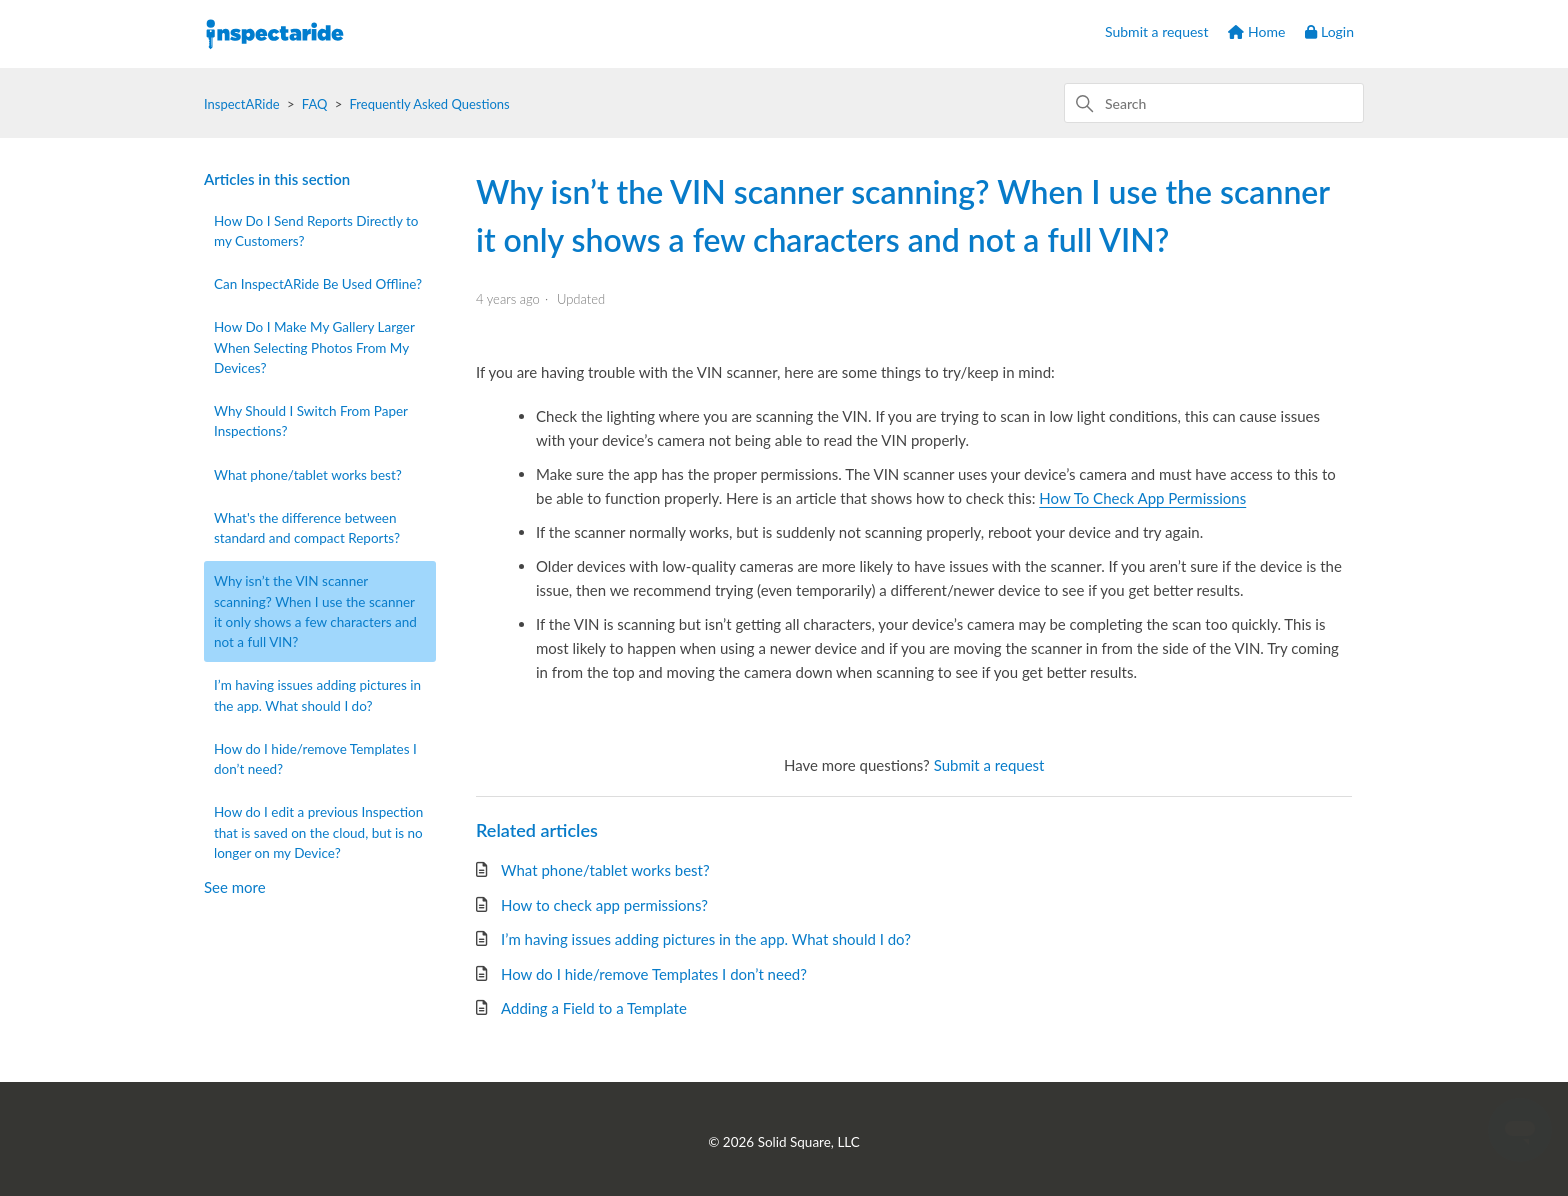 The height and width of the screenshot is (1196, 1568). What do you see at coordinates (315, 611) in the screenshot?
I see `Why isn’t the VIN scanner scanning? When I use the scanner it only shows a few characters and not a full VIN?` at bounding box center [315, 611].